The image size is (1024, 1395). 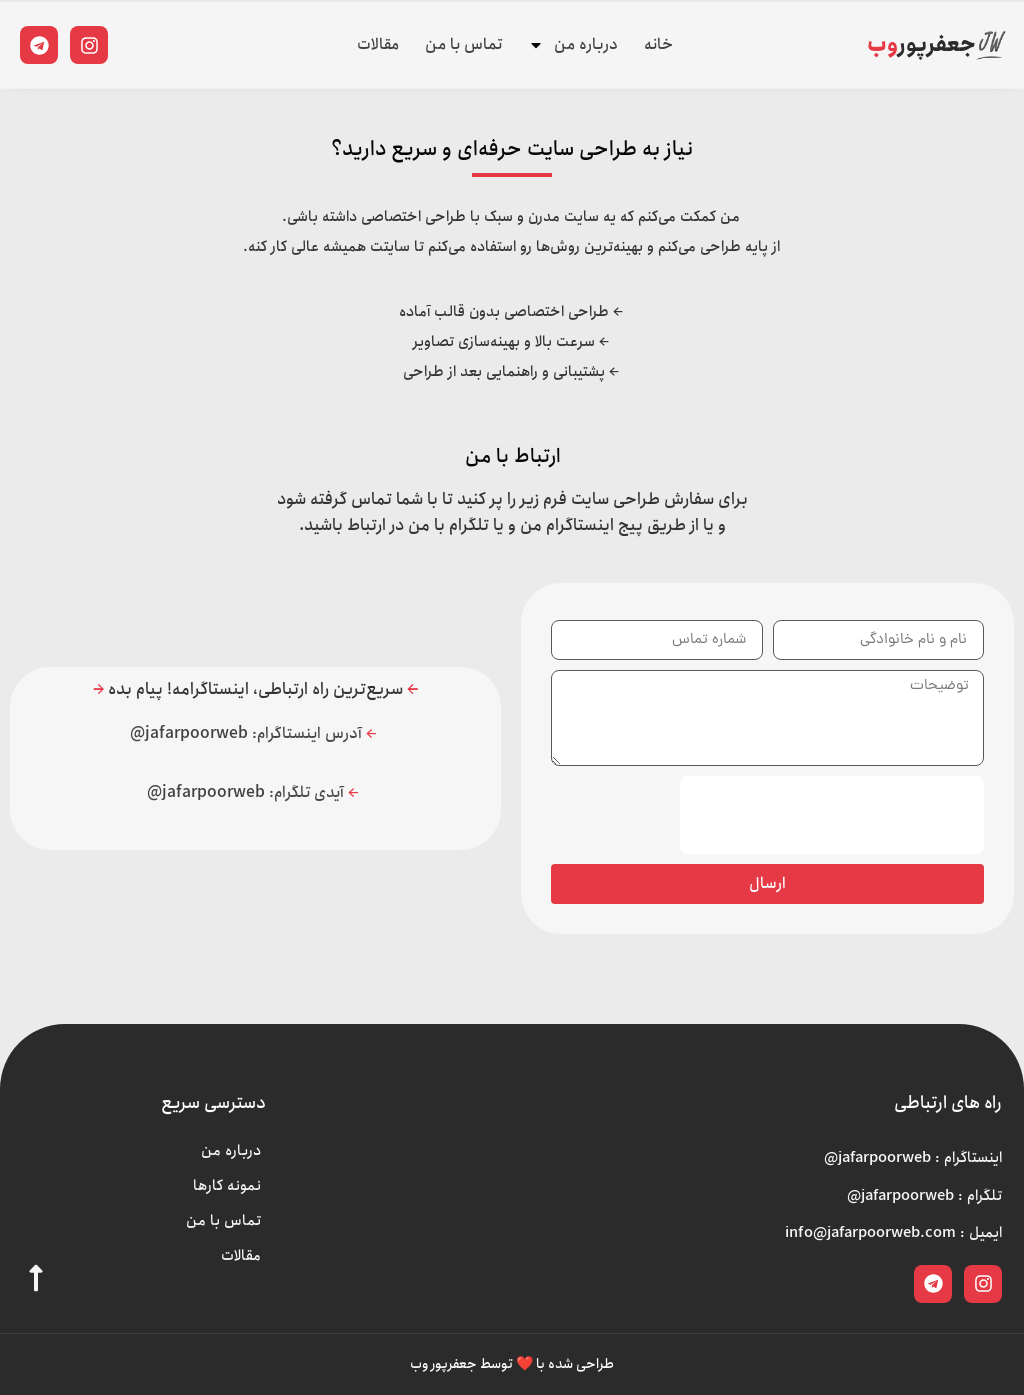 What do you see at coordinates (191, 733) in the screenshot?
I see `jafarpoorweb@` at bounding box center [191, 733].